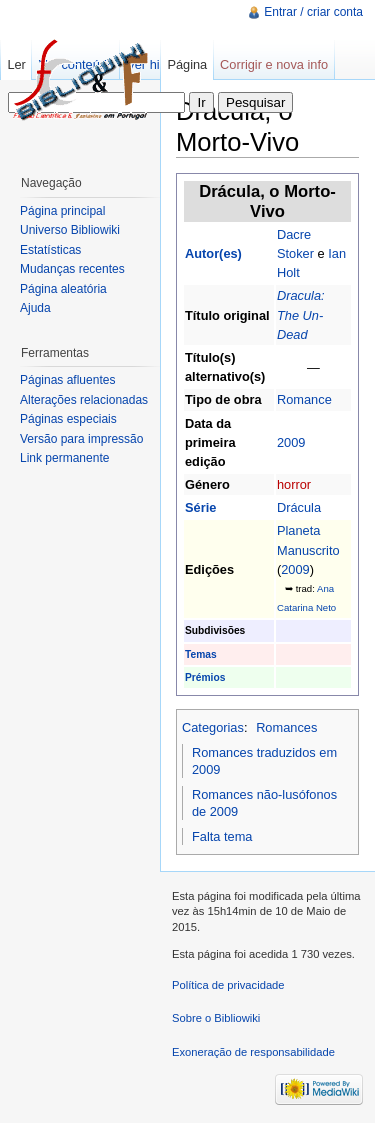 Image resolution: width=375 pixels, height=1123 pixels. Describe the element at coordinates (201, 654) in the screenshot. I see `Temas` at that location.